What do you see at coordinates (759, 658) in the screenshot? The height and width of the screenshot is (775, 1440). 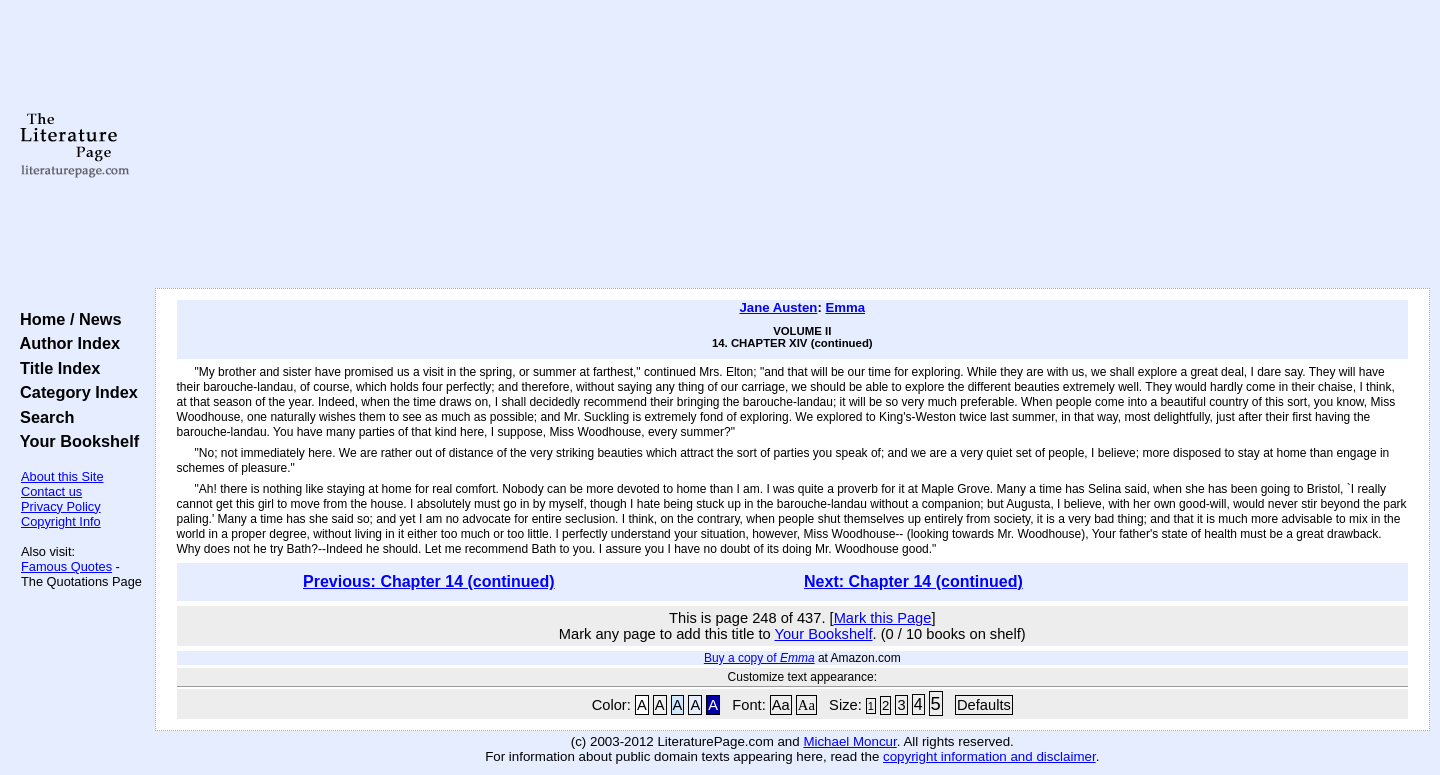 I see `Buy a copy of` at bounding box center [759, 658].